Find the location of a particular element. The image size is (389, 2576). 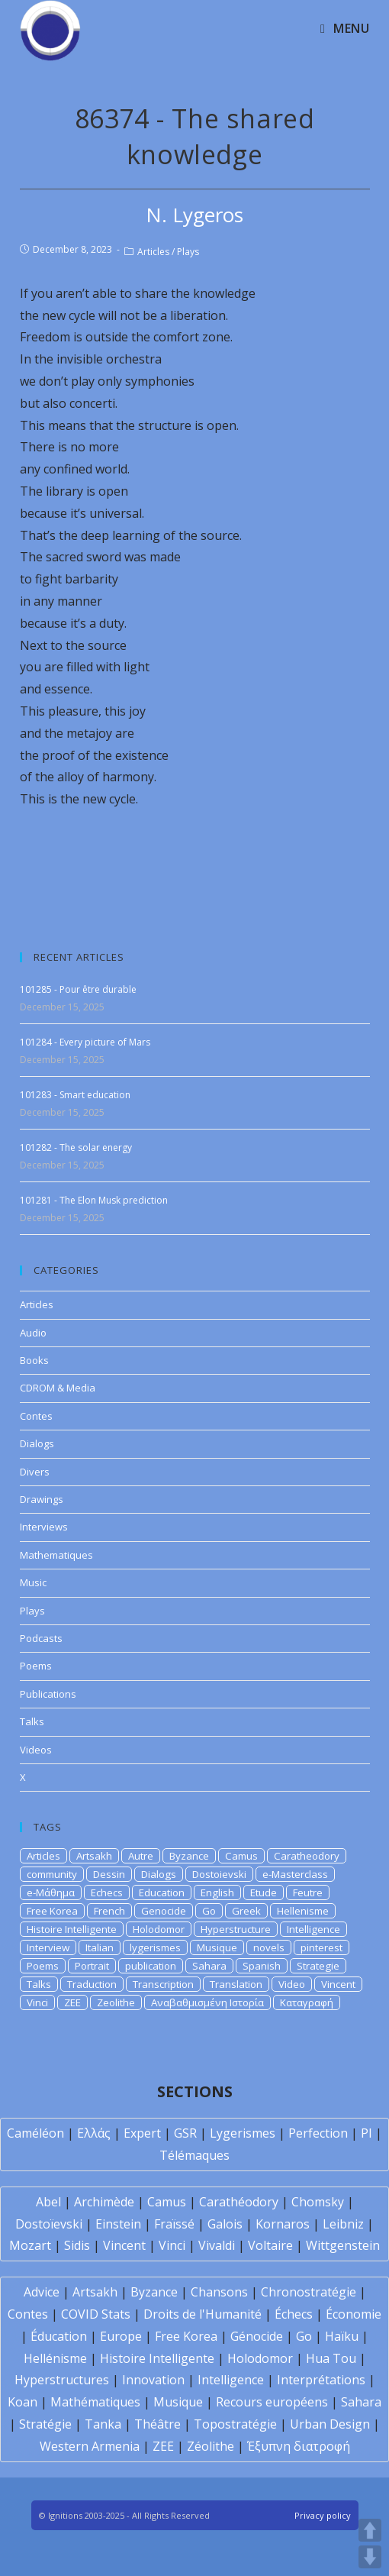

e-Μάθημα is located at coordinates (51, 1892).